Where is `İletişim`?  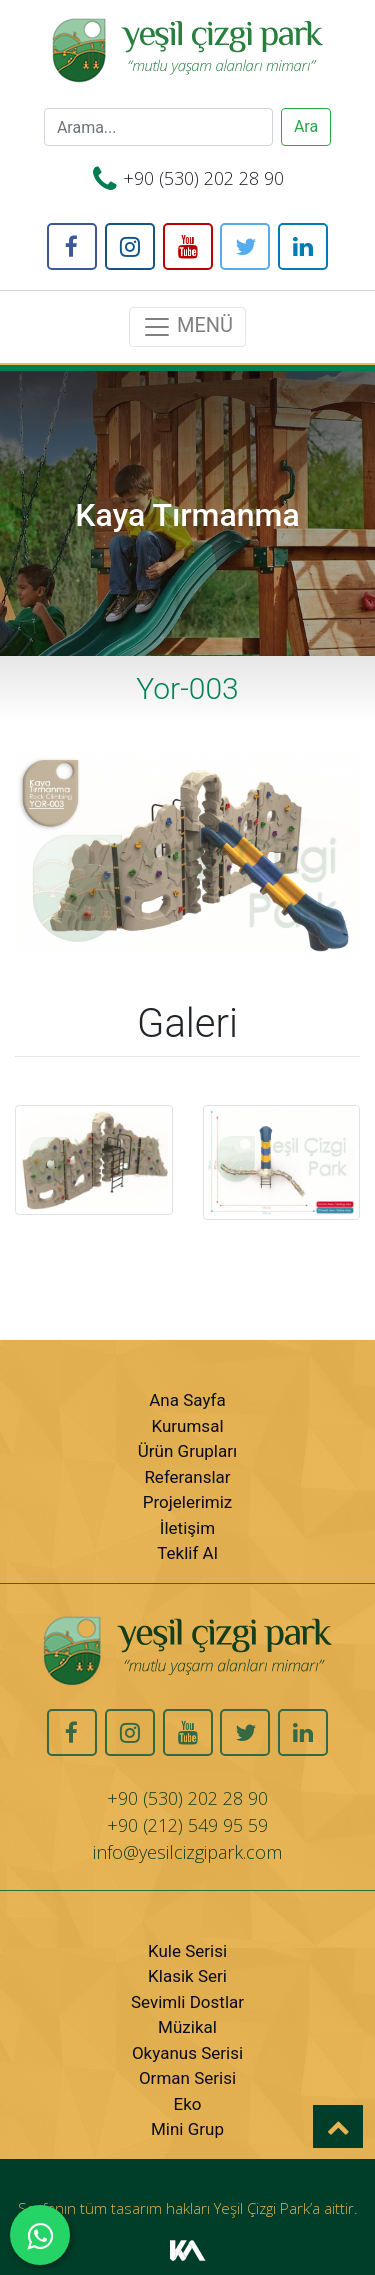 İletişim is located at coordinates (187, 1528).